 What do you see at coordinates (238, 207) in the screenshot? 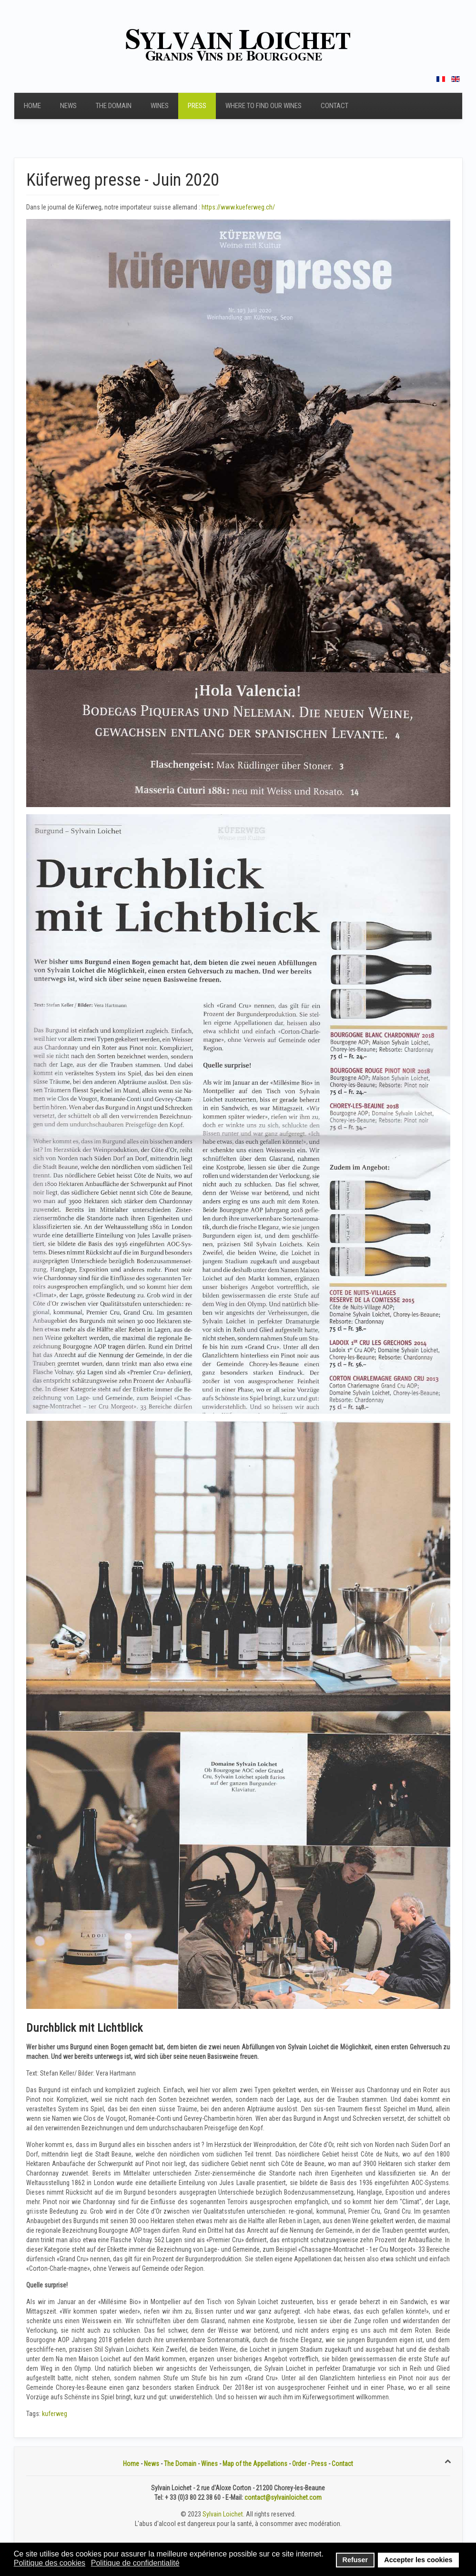
I see `https://www.kueferweg.ch/` at bounding box center [238, 207].